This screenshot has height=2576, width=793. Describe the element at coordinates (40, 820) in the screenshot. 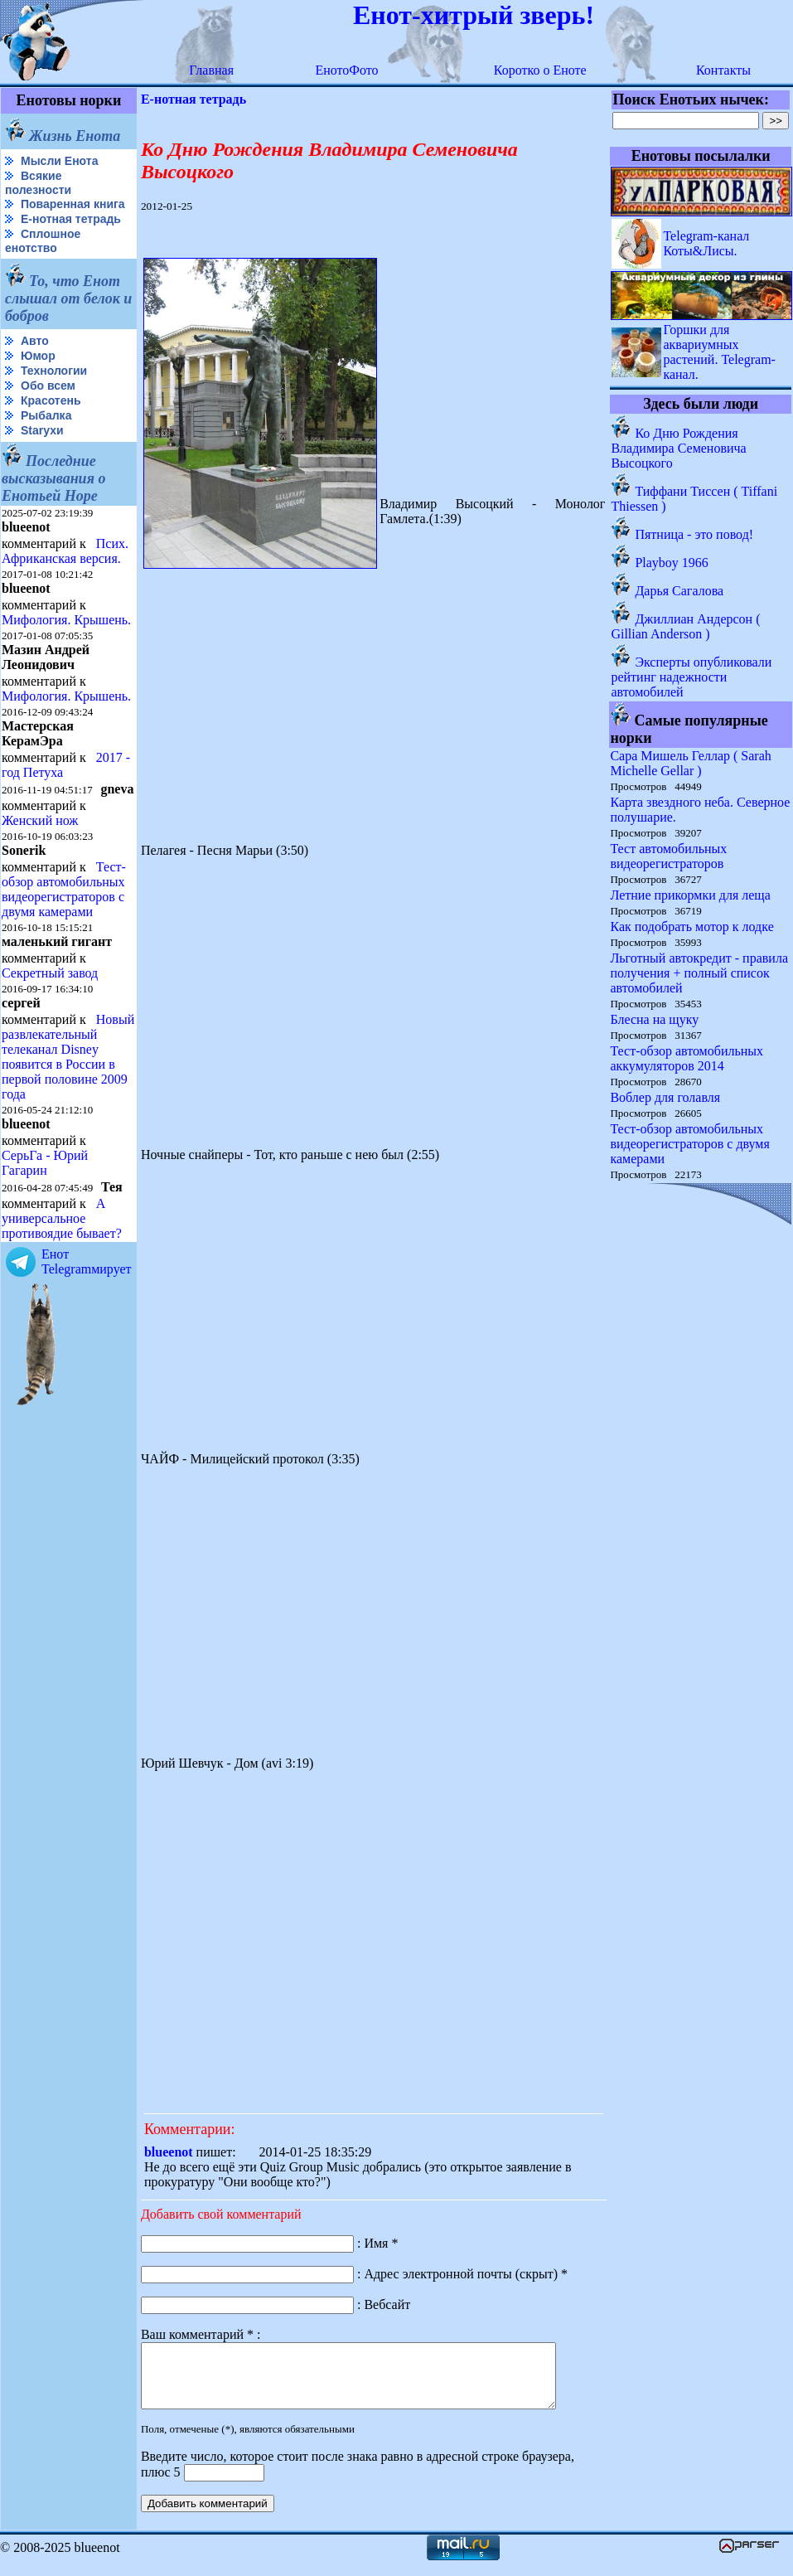

I see `Женский нож` at that location.